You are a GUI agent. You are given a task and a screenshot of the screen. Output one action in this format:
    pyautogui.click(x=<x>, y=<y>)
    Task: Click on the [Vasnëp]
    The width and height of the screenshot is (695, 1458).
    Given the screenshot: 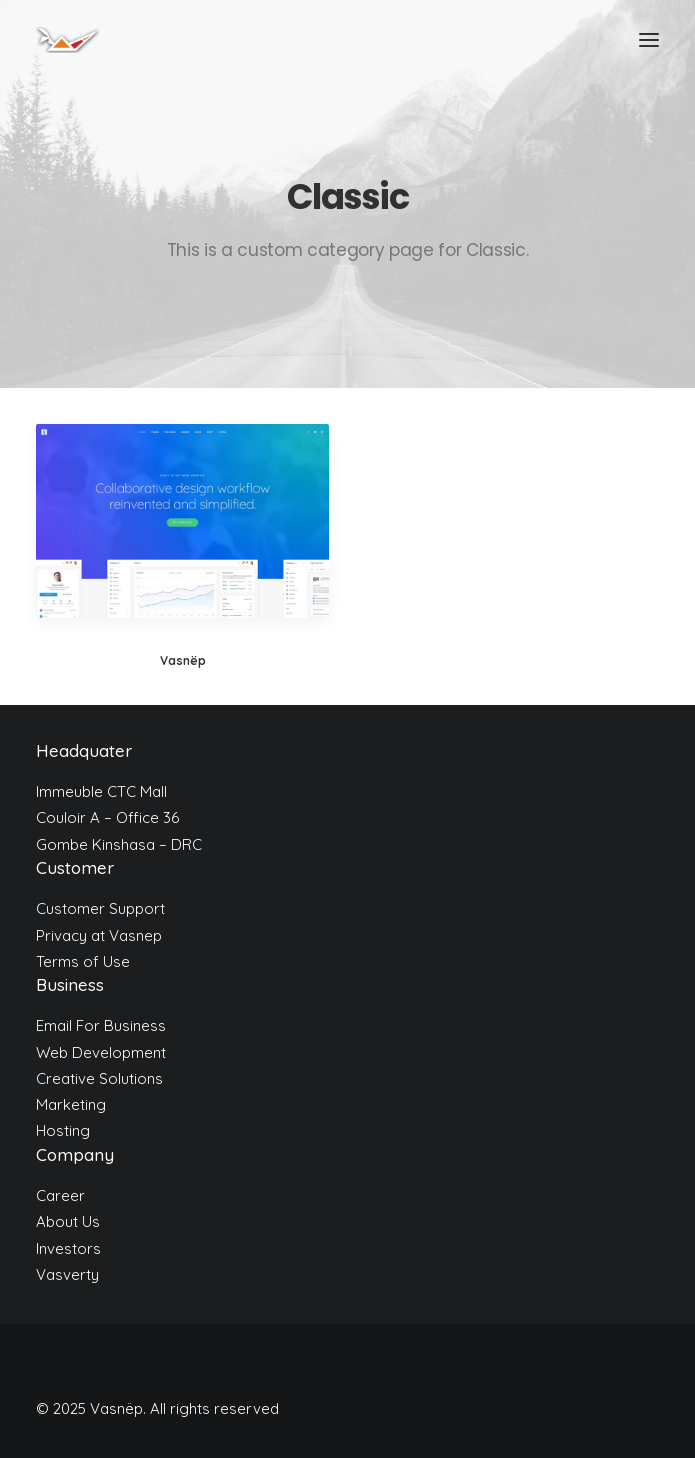 What is the action you would take?
    pyautogui.click(x=68, y=40)
    